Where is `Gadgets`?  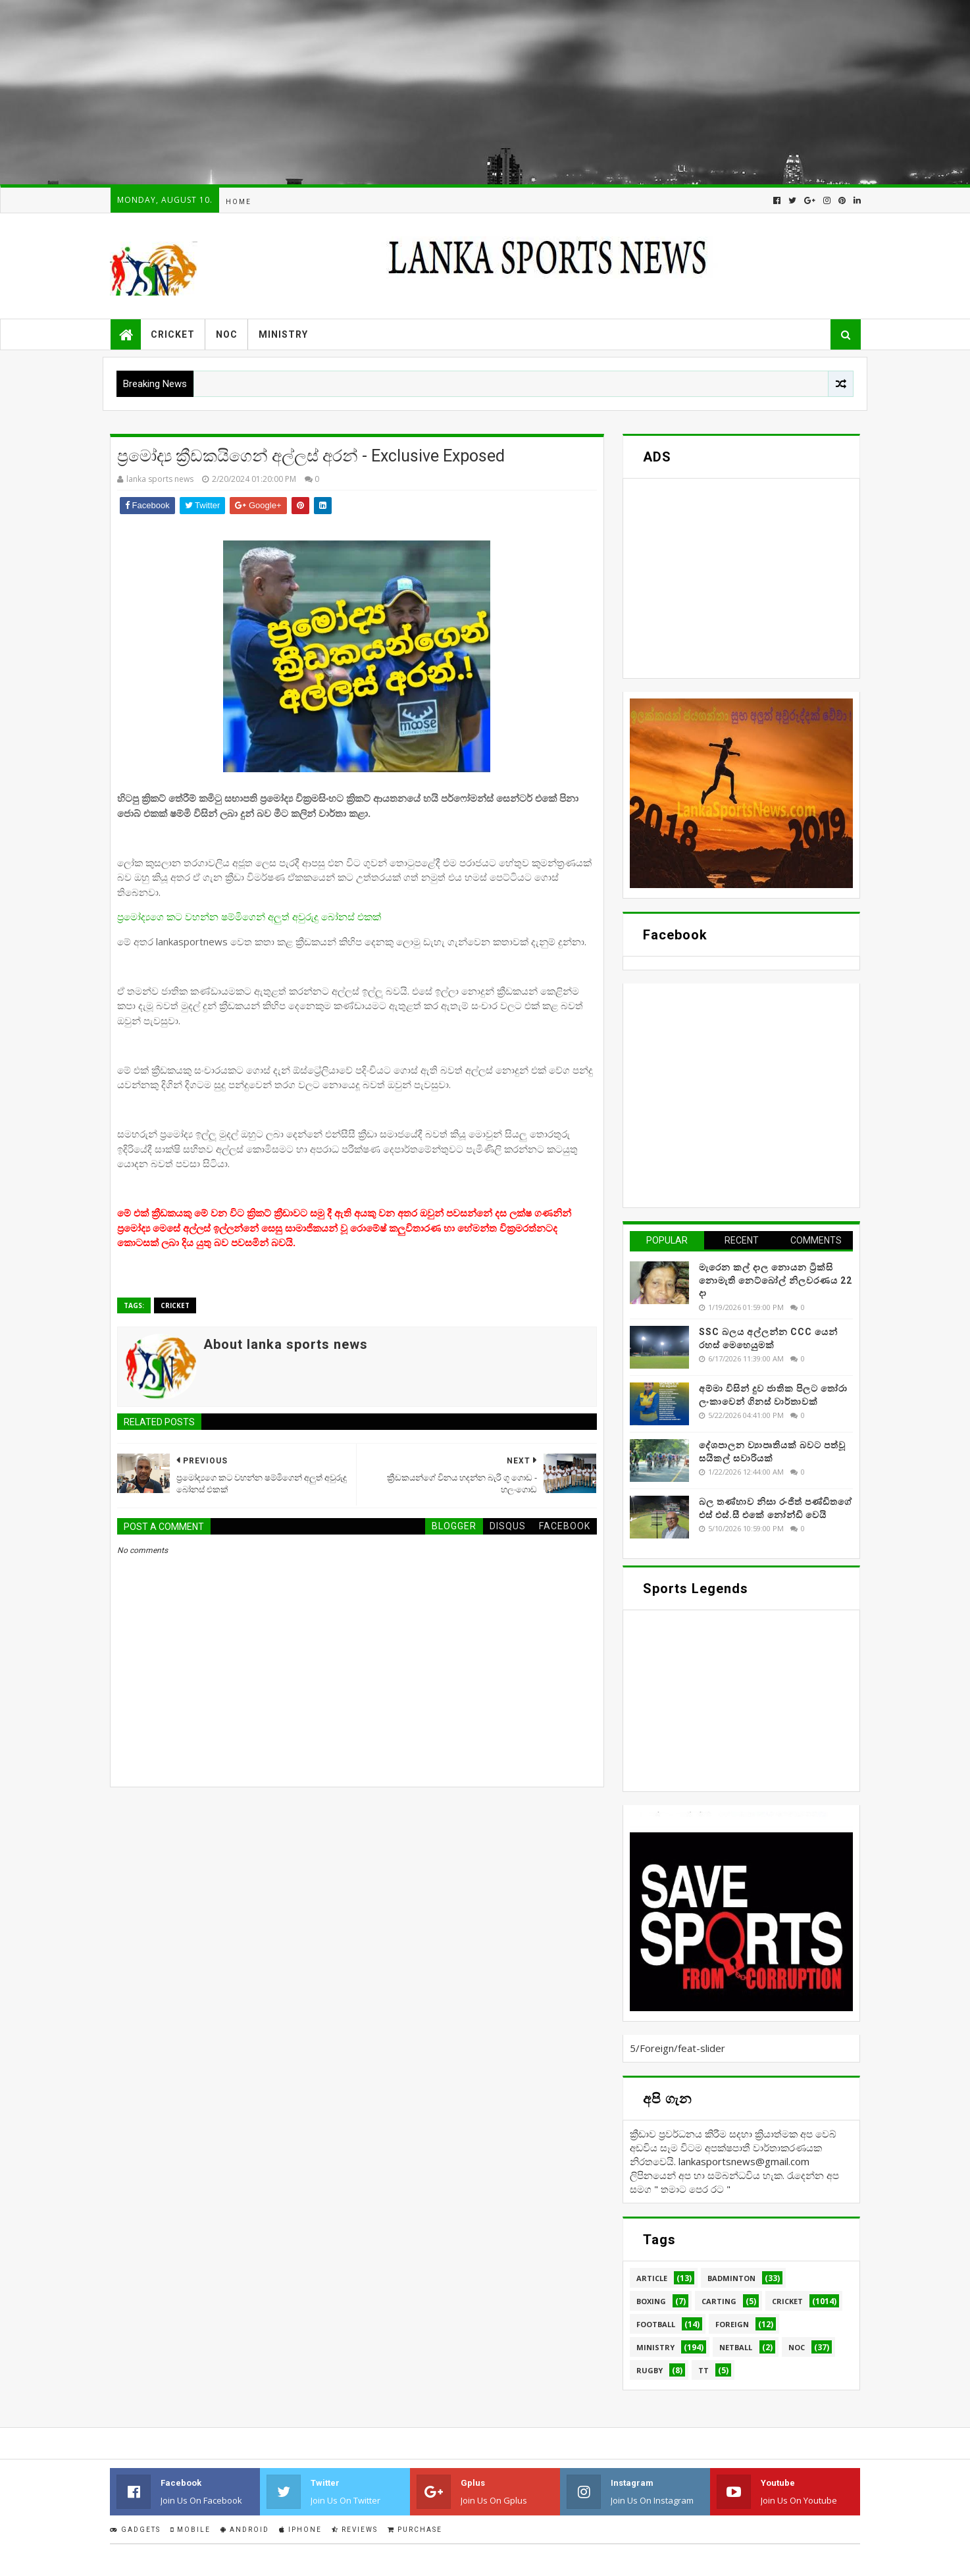
Gadgets is located at coordinates (135, 2529).